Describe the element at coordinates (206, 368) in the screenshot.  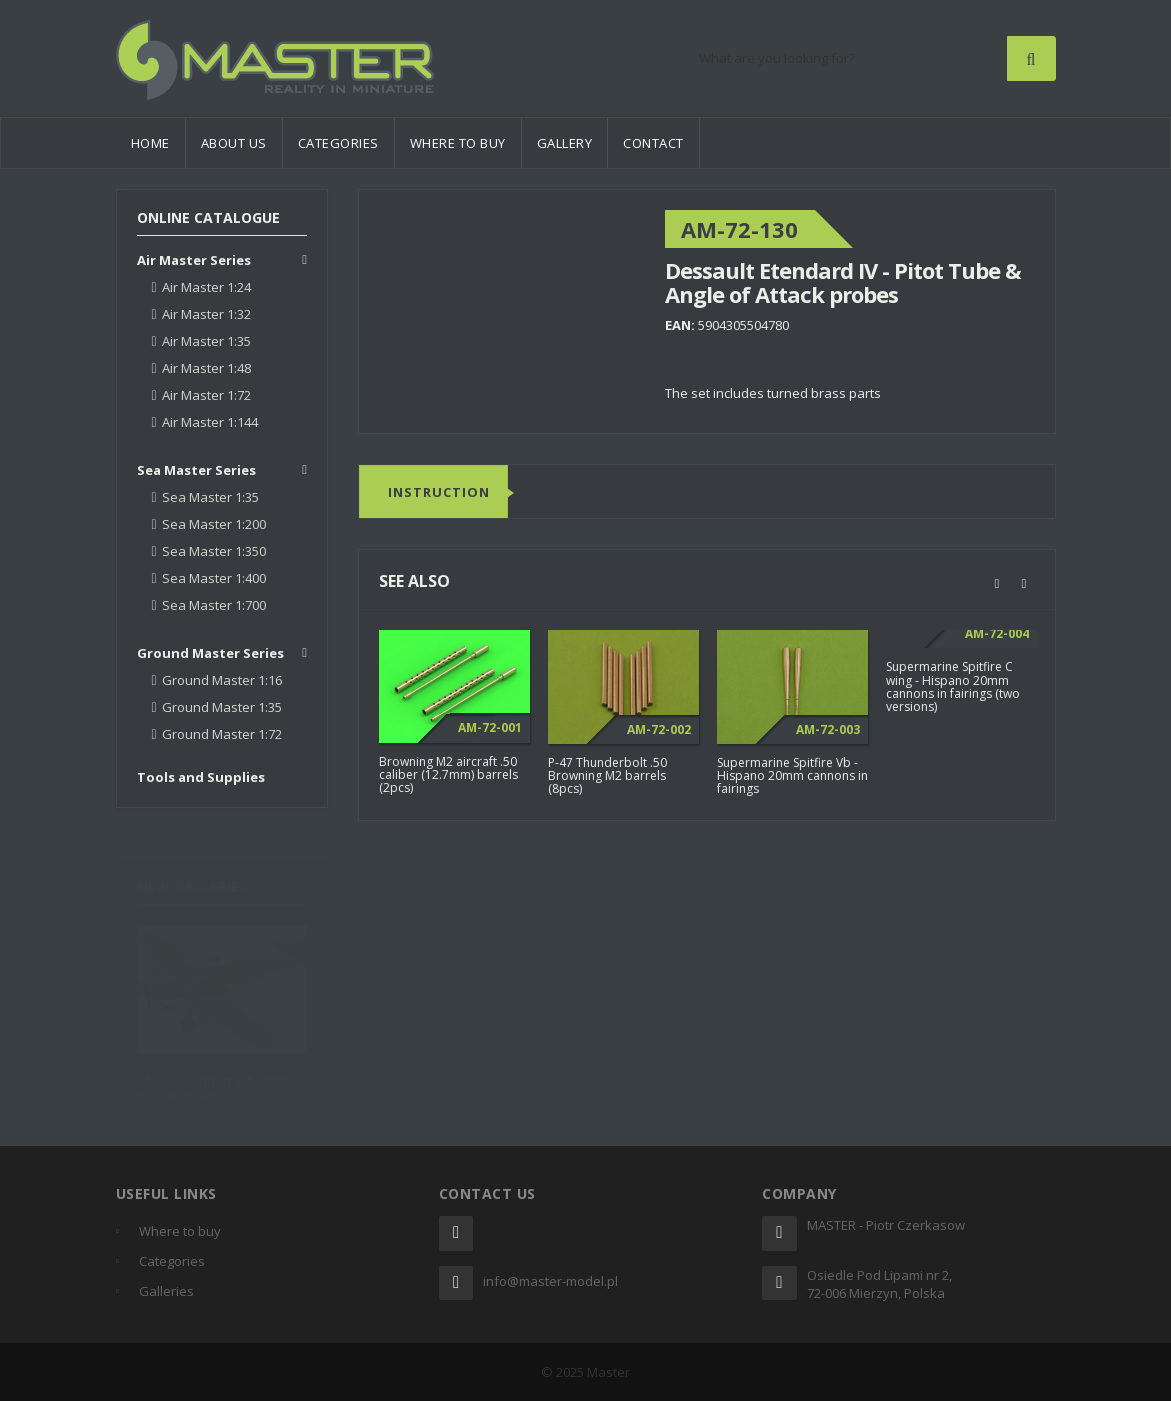
I see `Air Master 1:48` at that location.